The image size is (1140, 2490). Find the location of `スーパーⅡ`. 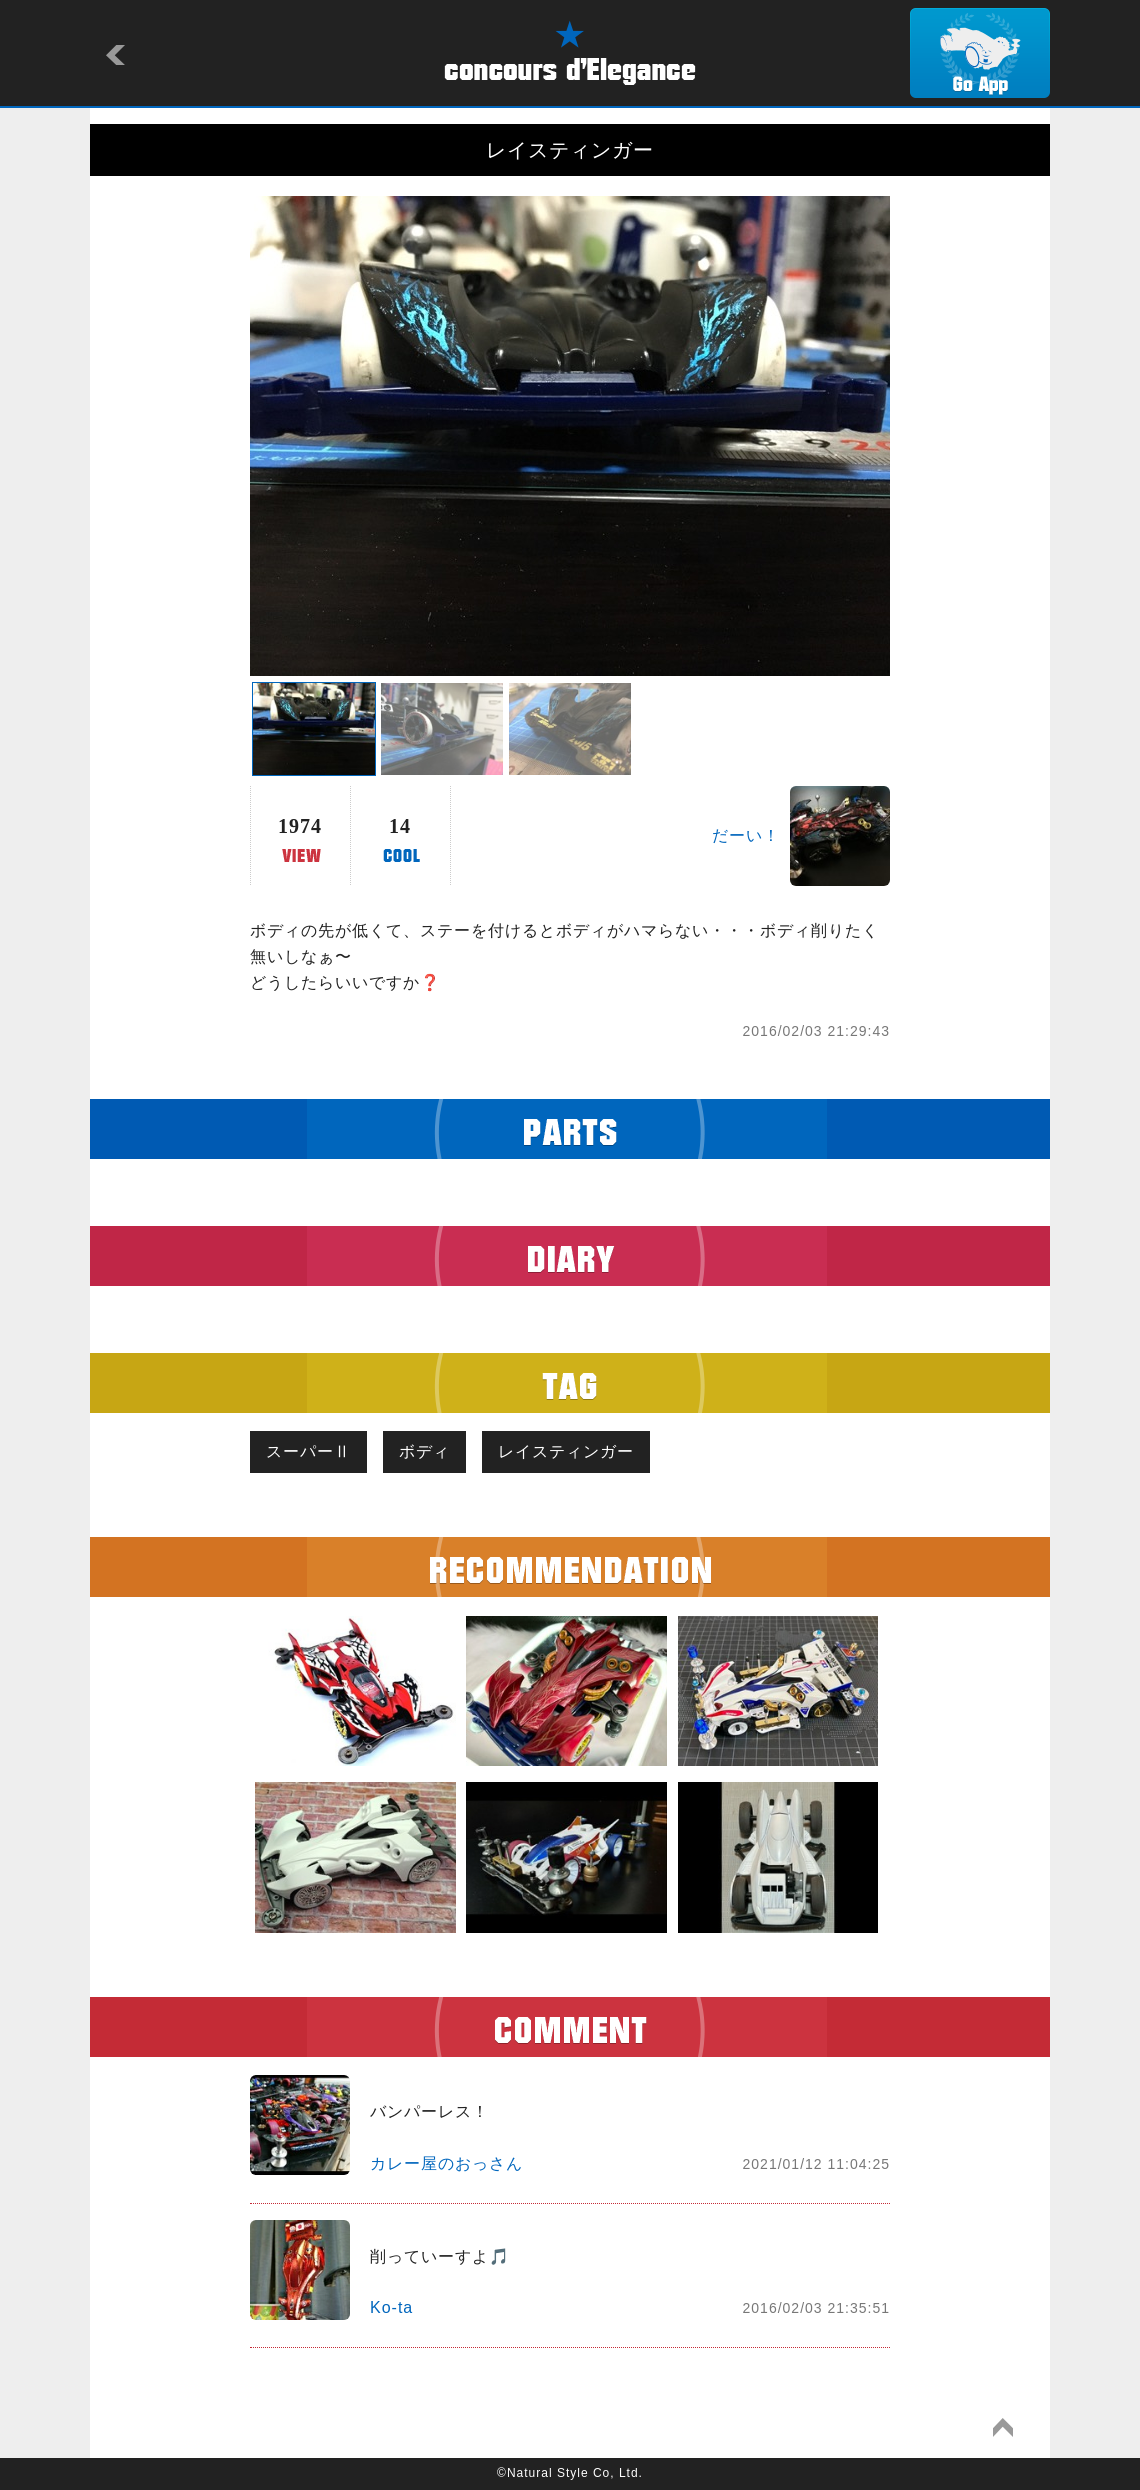

スーパーⅡ is located at coordinates (308, 1451).